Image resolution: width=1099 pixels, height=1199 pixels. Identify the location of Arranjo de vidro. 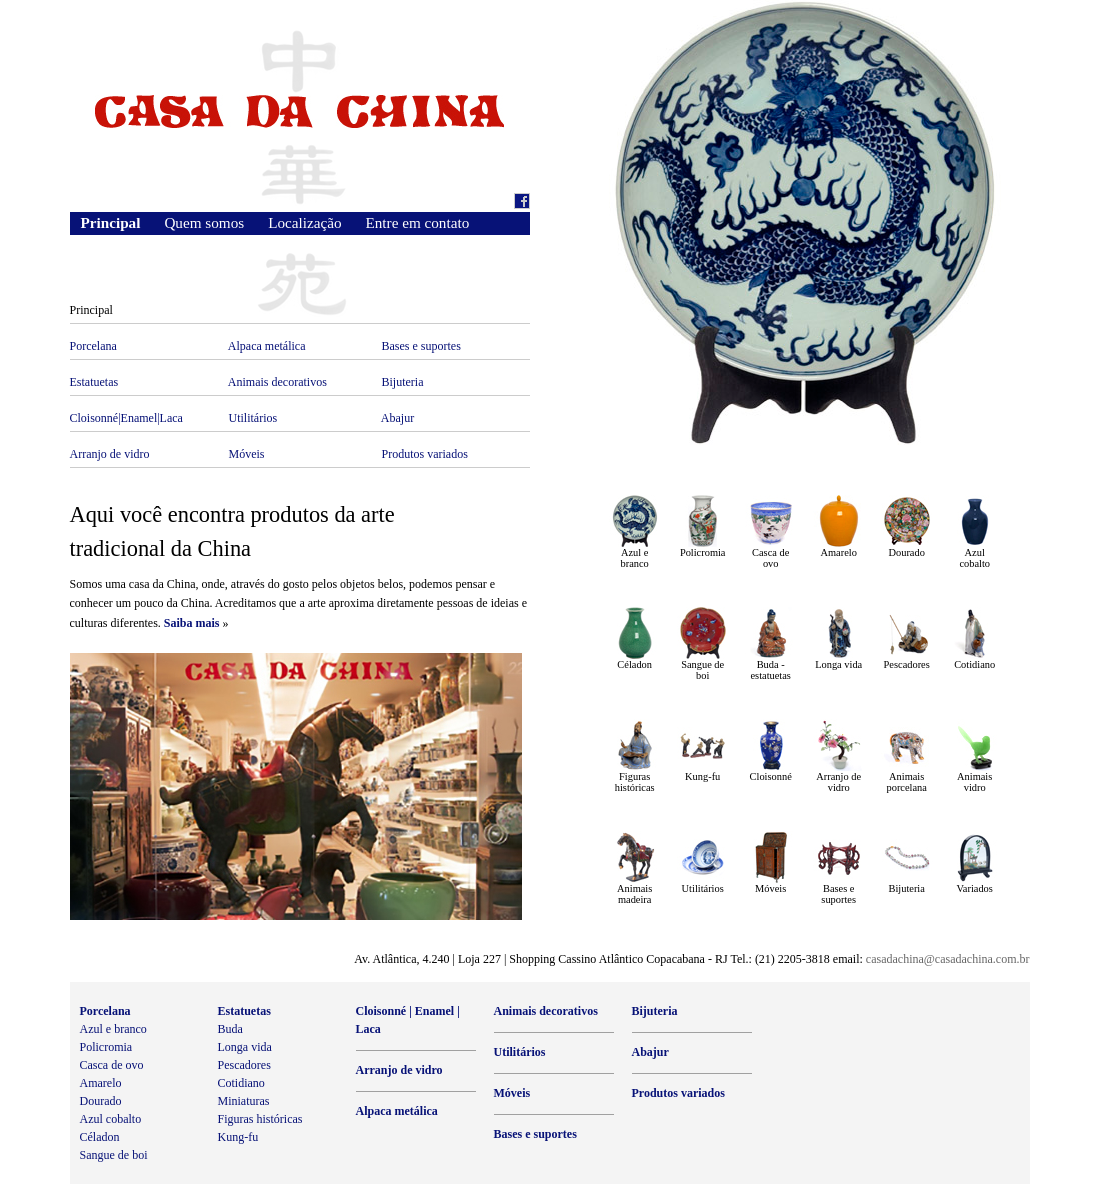
(110, 454).